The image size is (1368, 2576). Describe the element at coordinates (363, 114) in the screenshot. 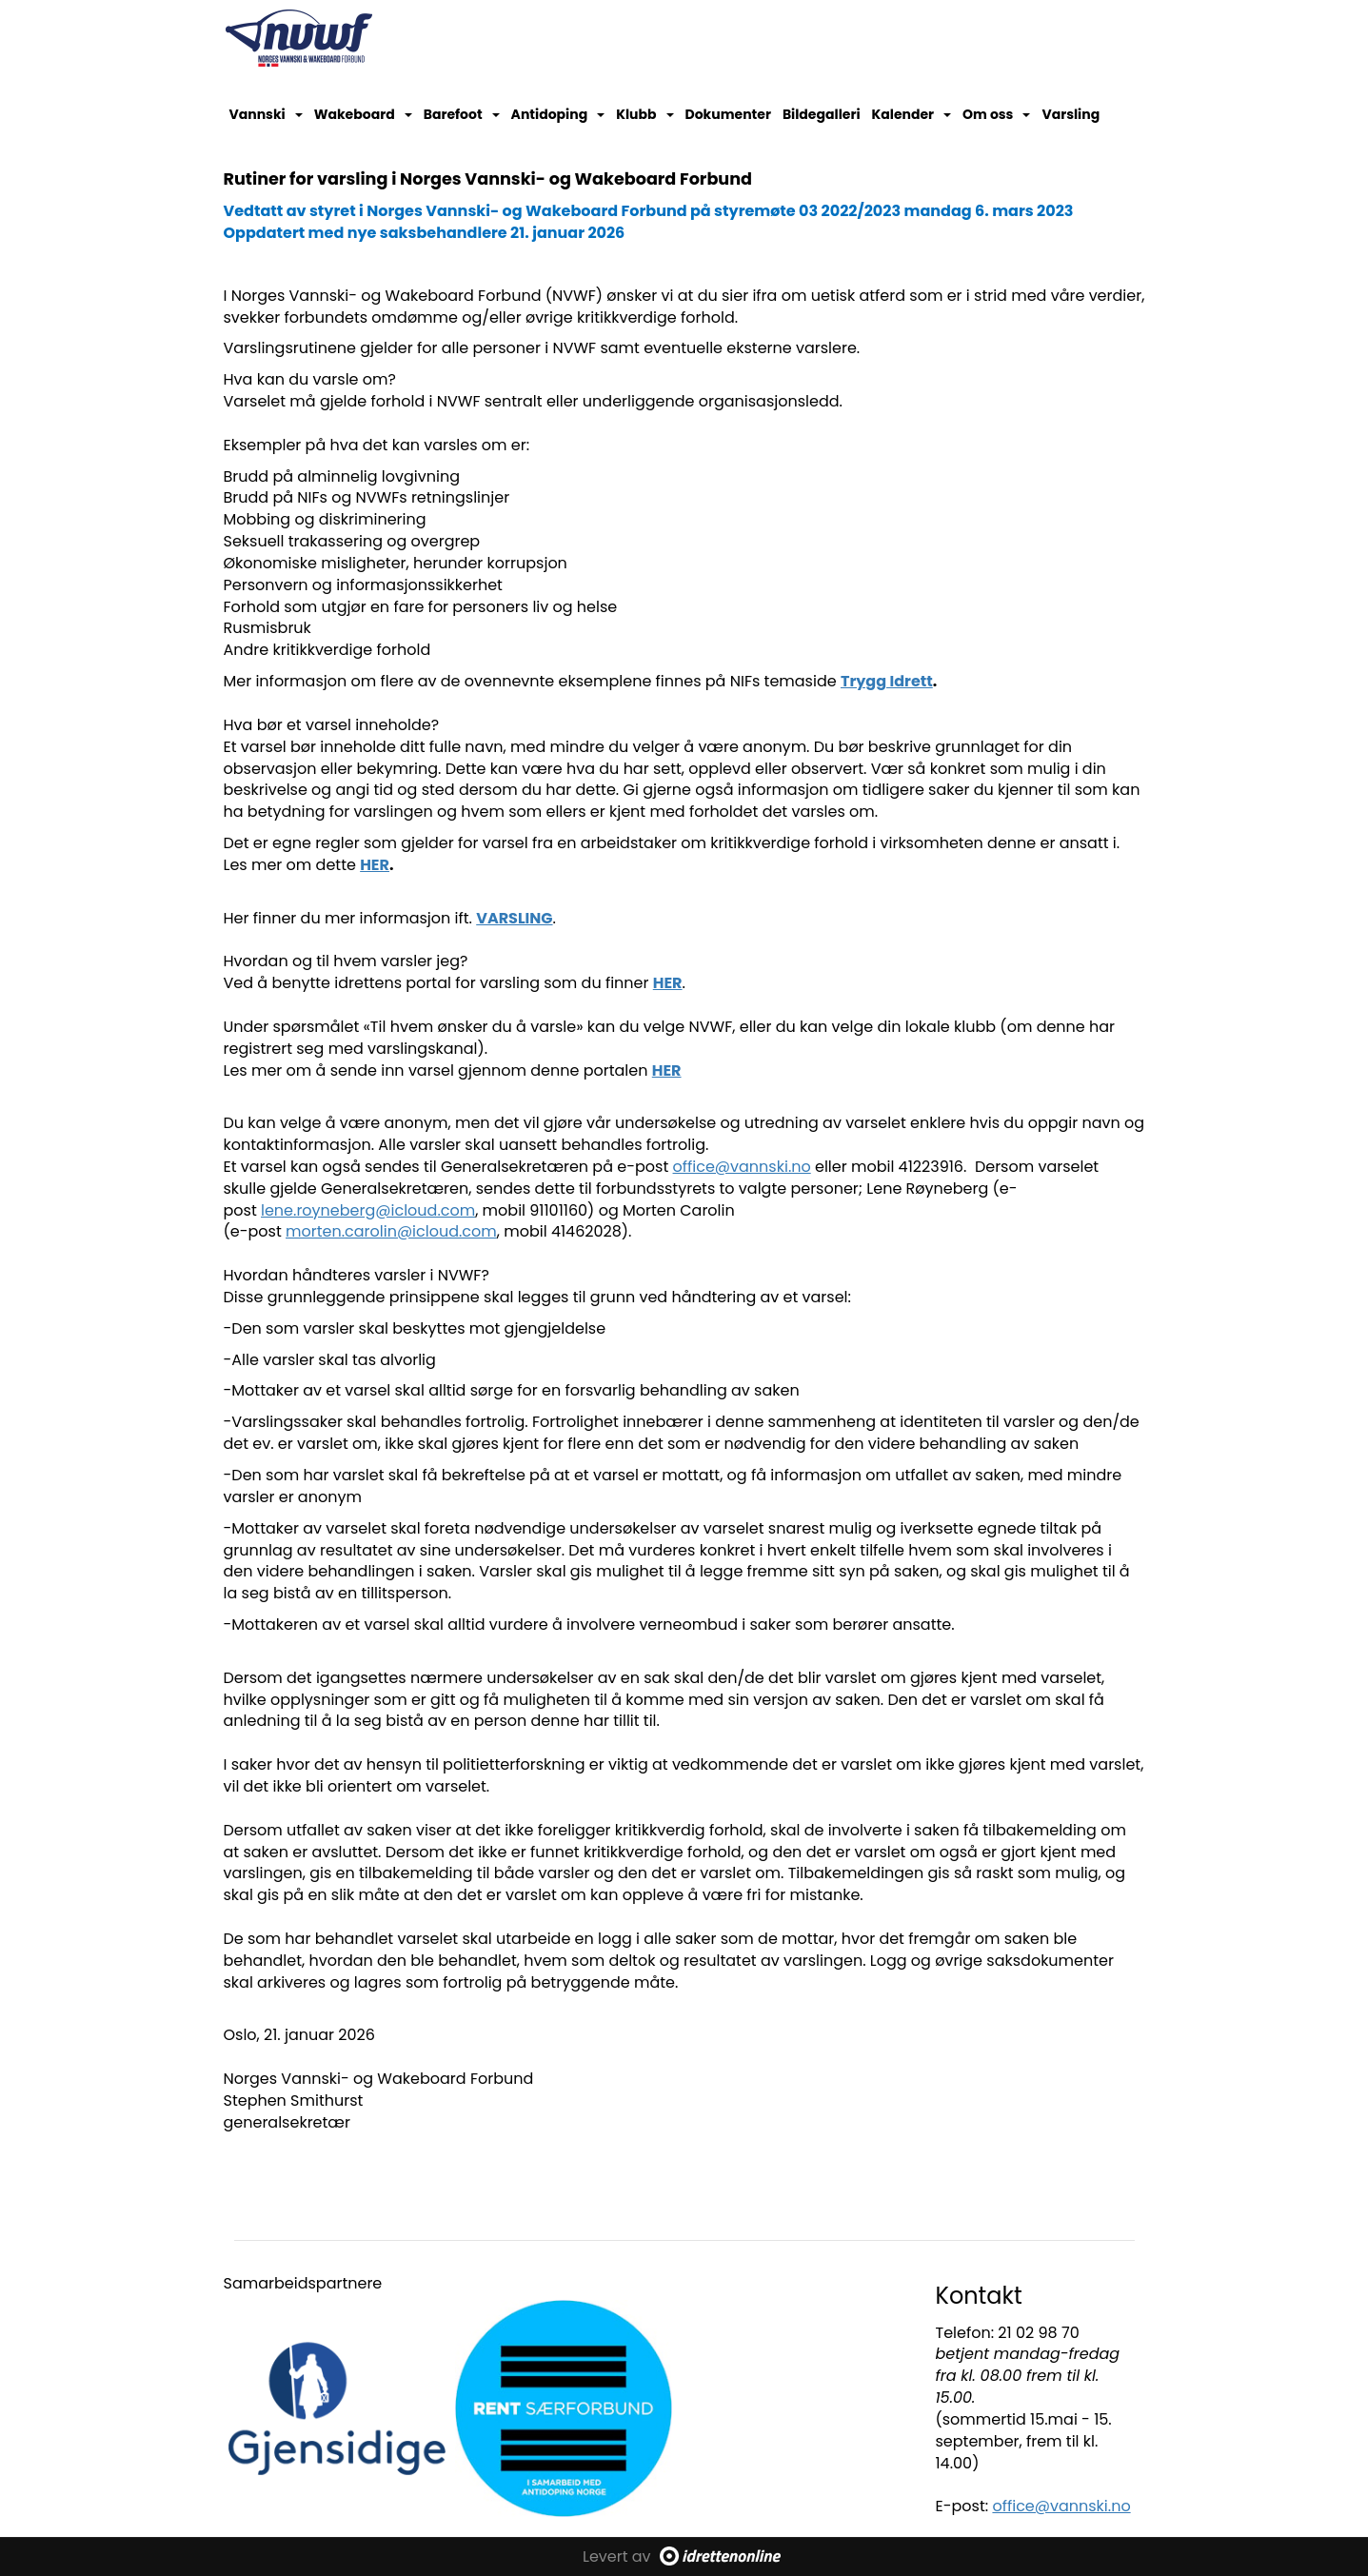

I see `Wakeboard` at that location.